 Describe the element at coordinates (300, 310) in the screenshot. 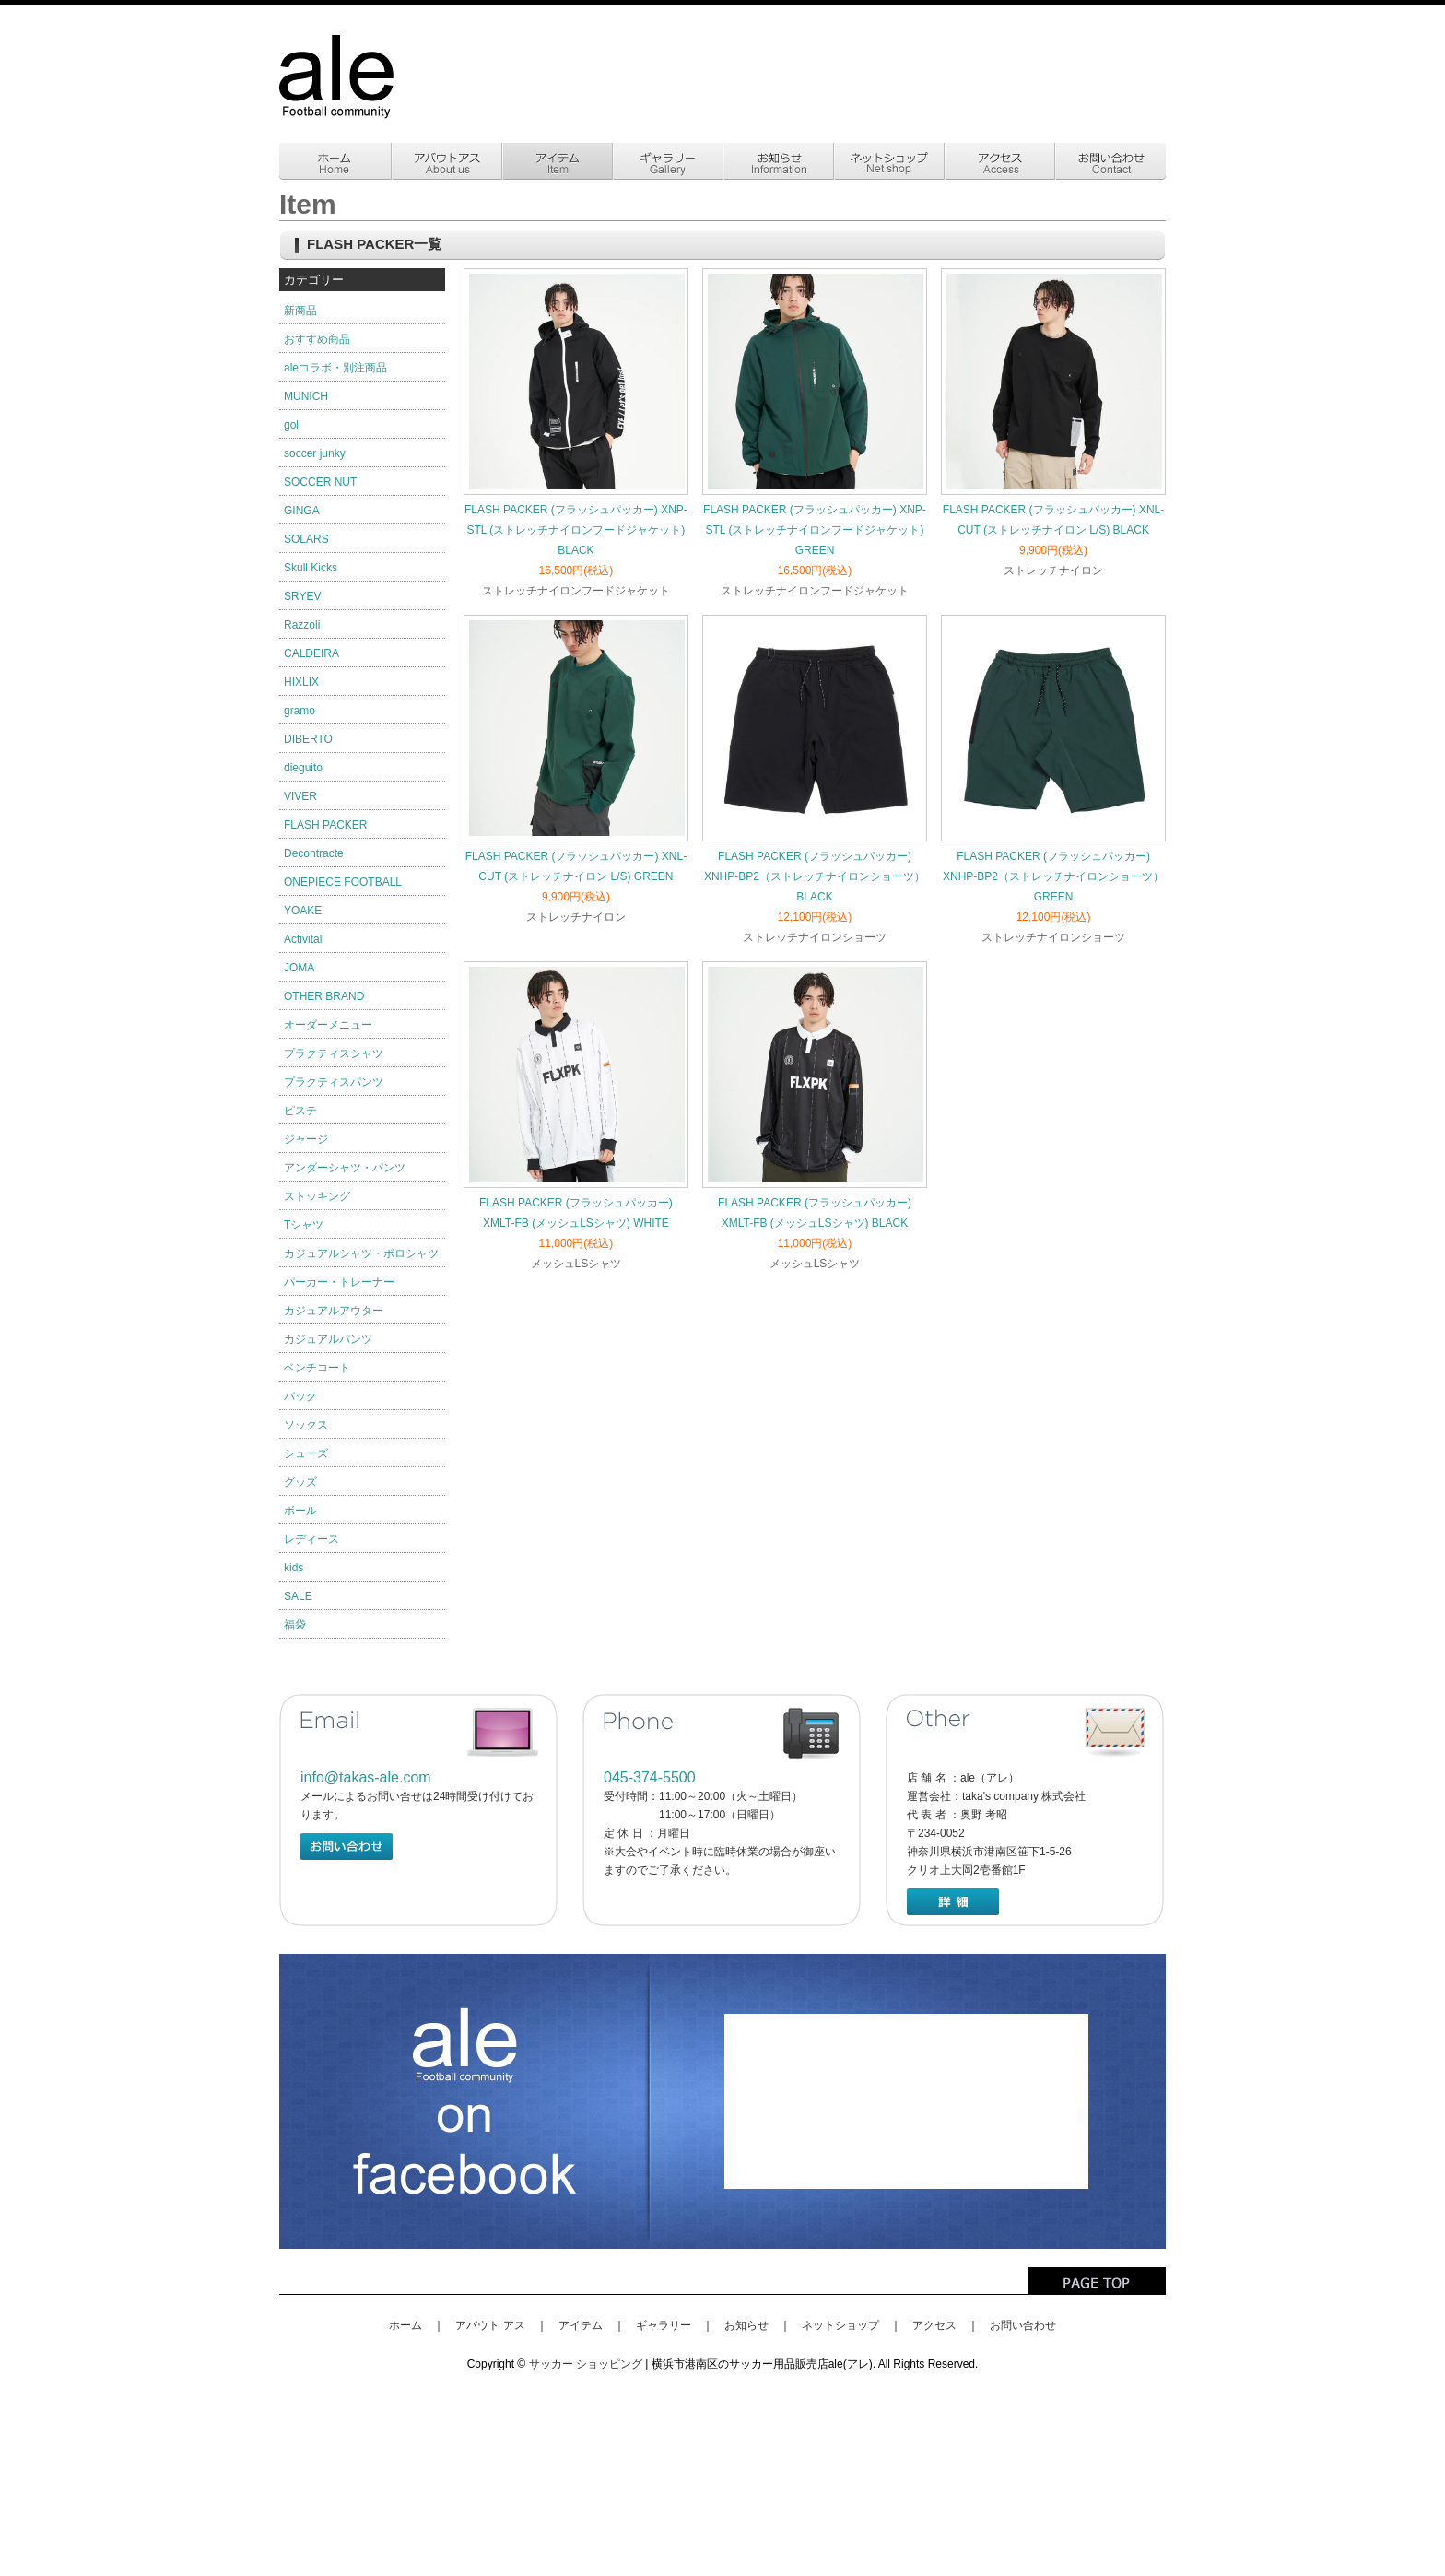

I see `新商品` at that location.